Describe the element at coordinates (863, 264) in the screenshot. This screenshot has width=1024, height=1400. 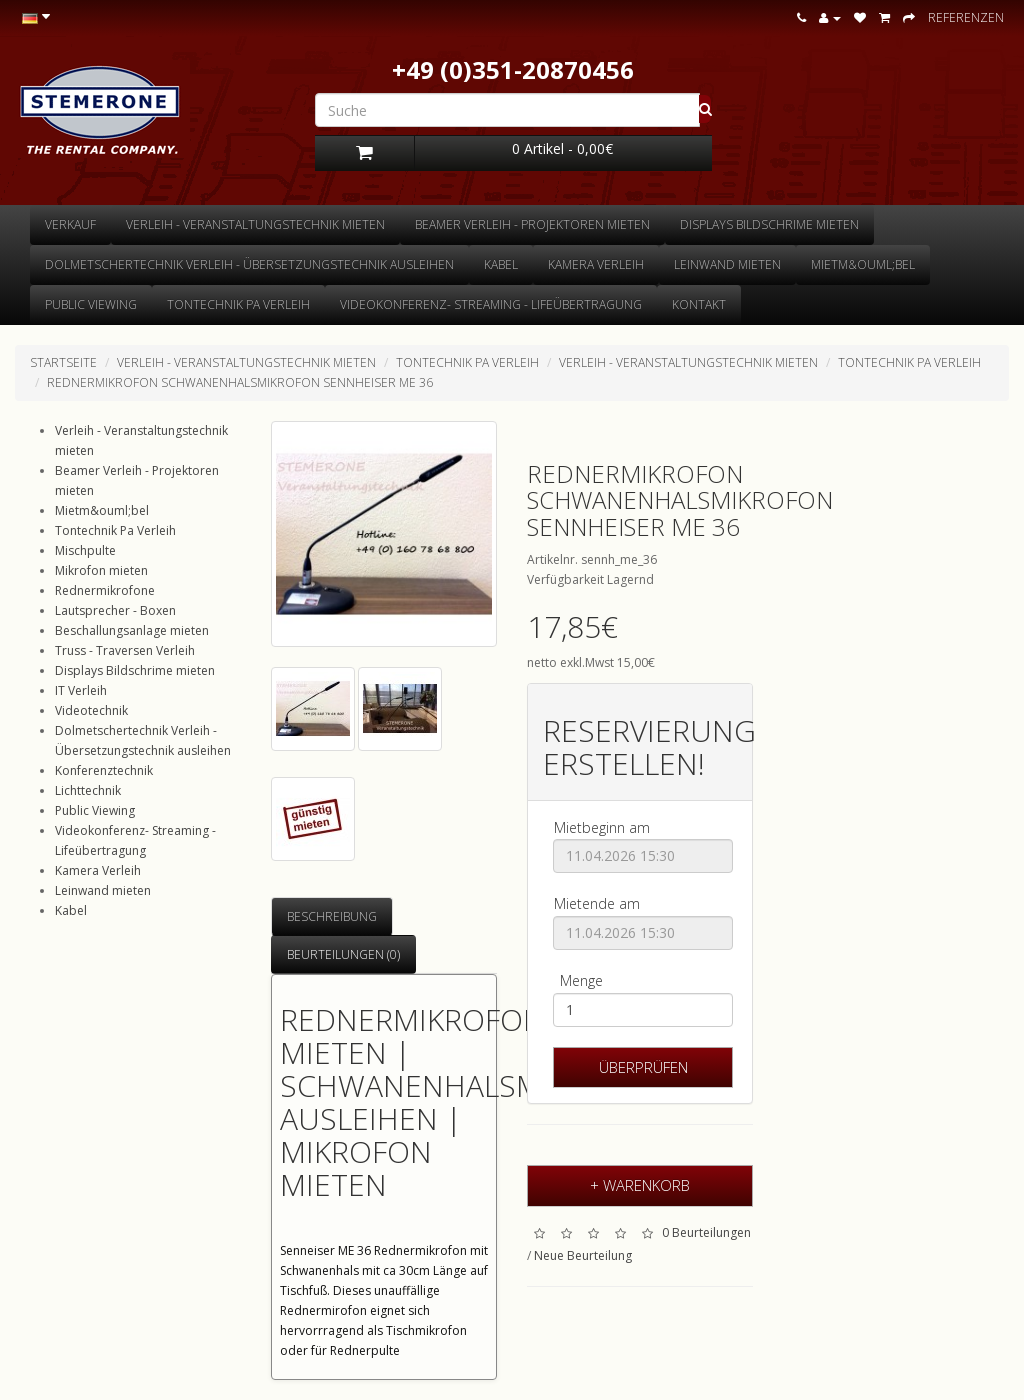
I see `Mietm&ouml;bel` at that location.